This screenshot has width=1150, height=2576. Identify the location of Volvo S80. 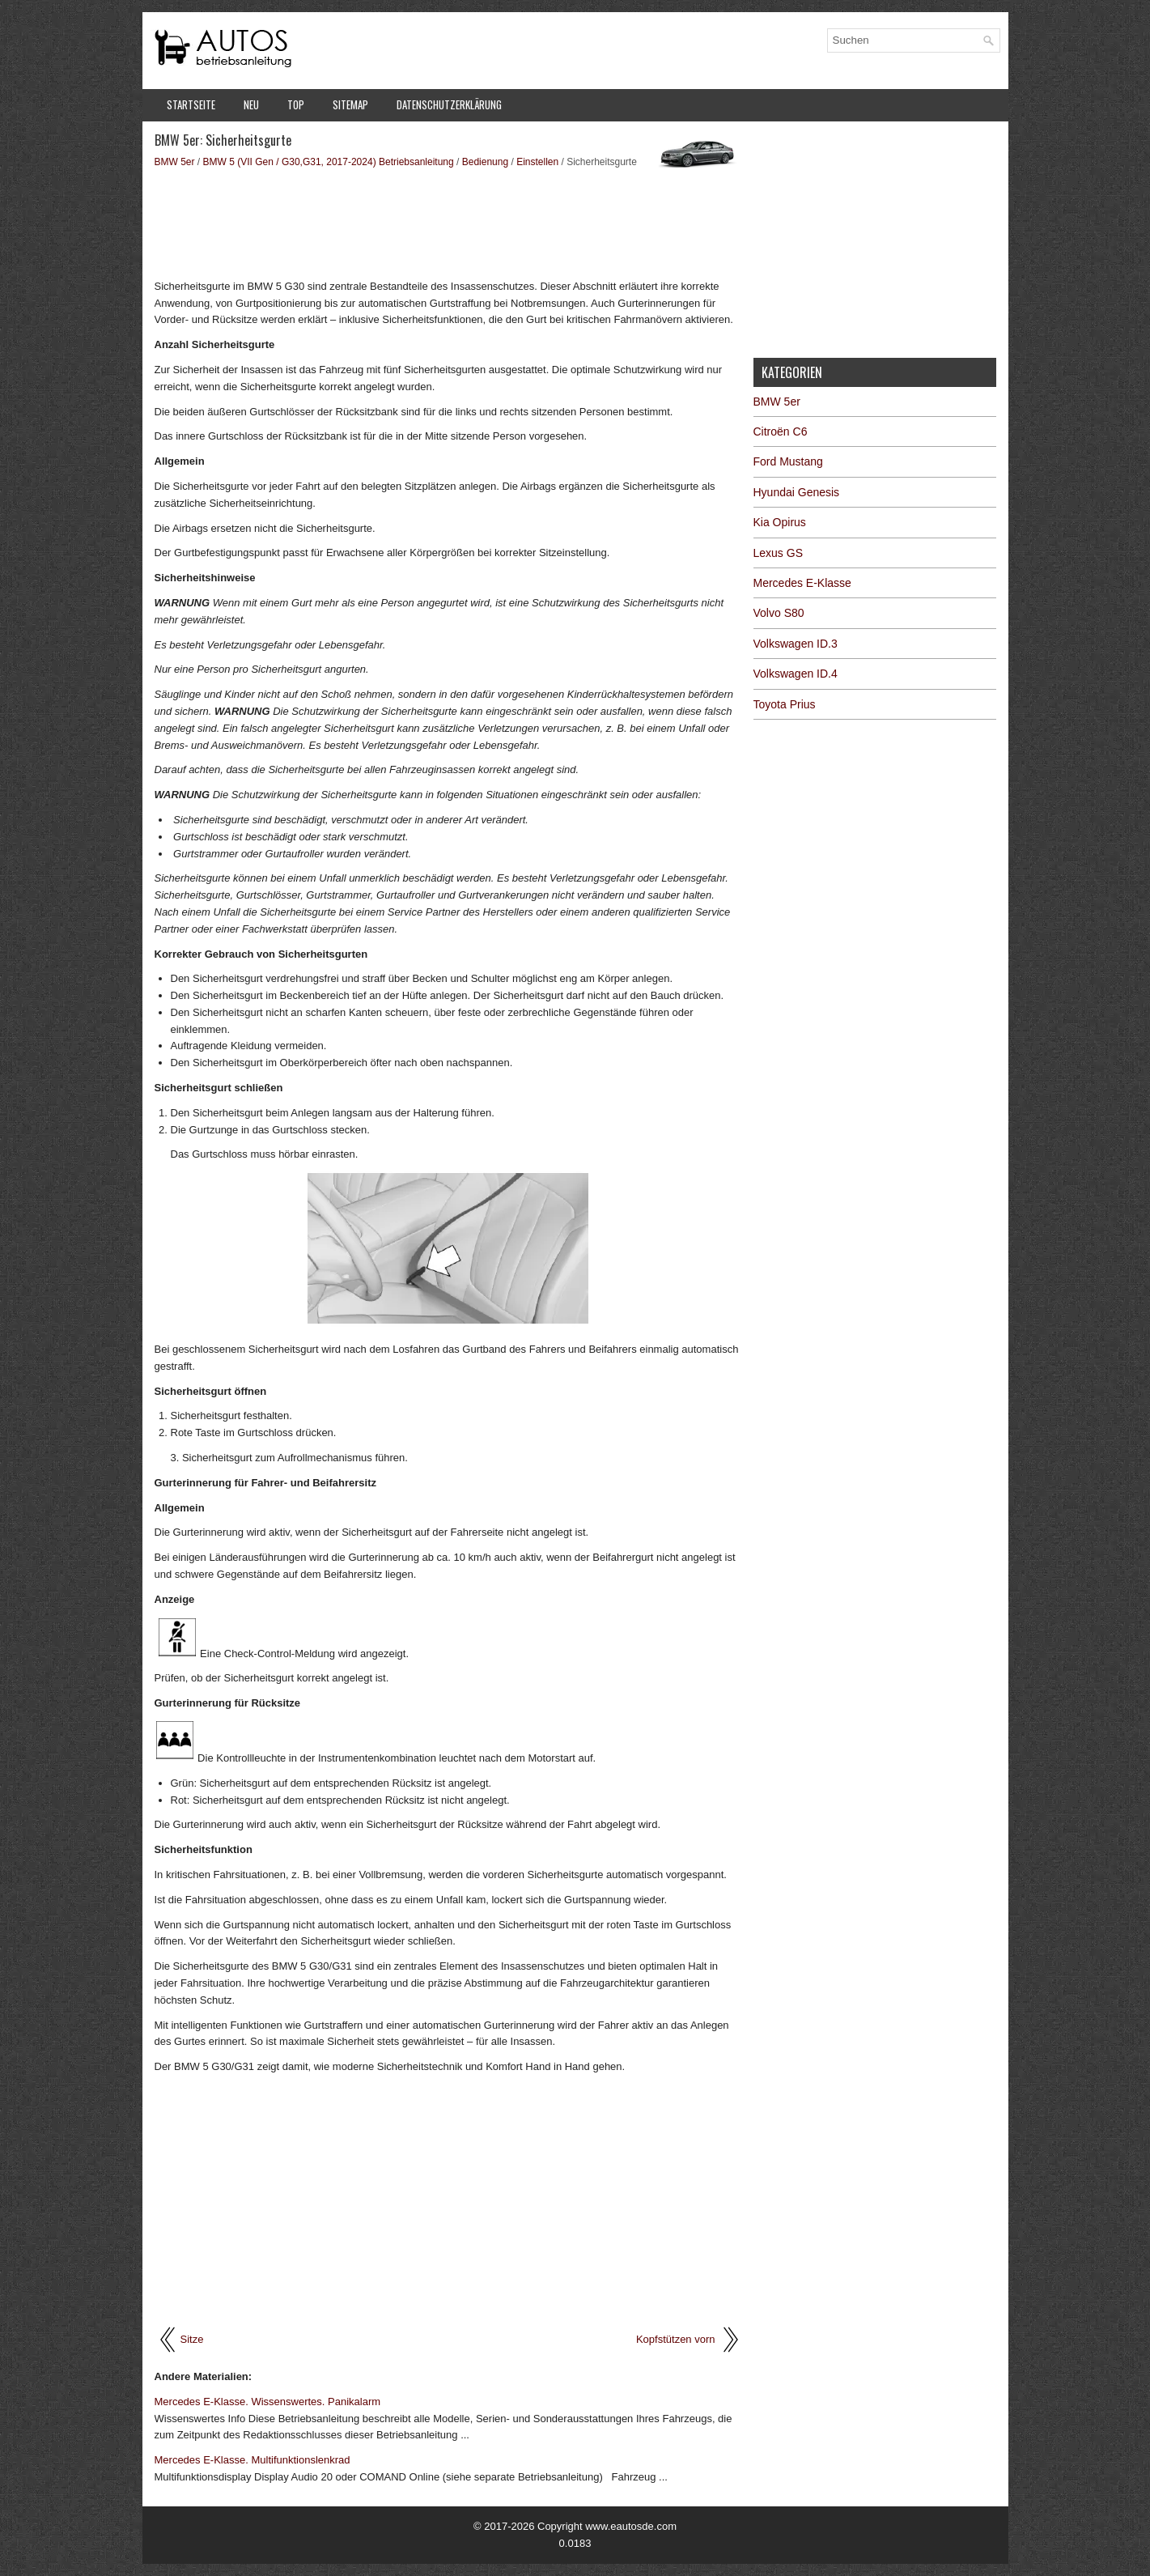
(778, 612).